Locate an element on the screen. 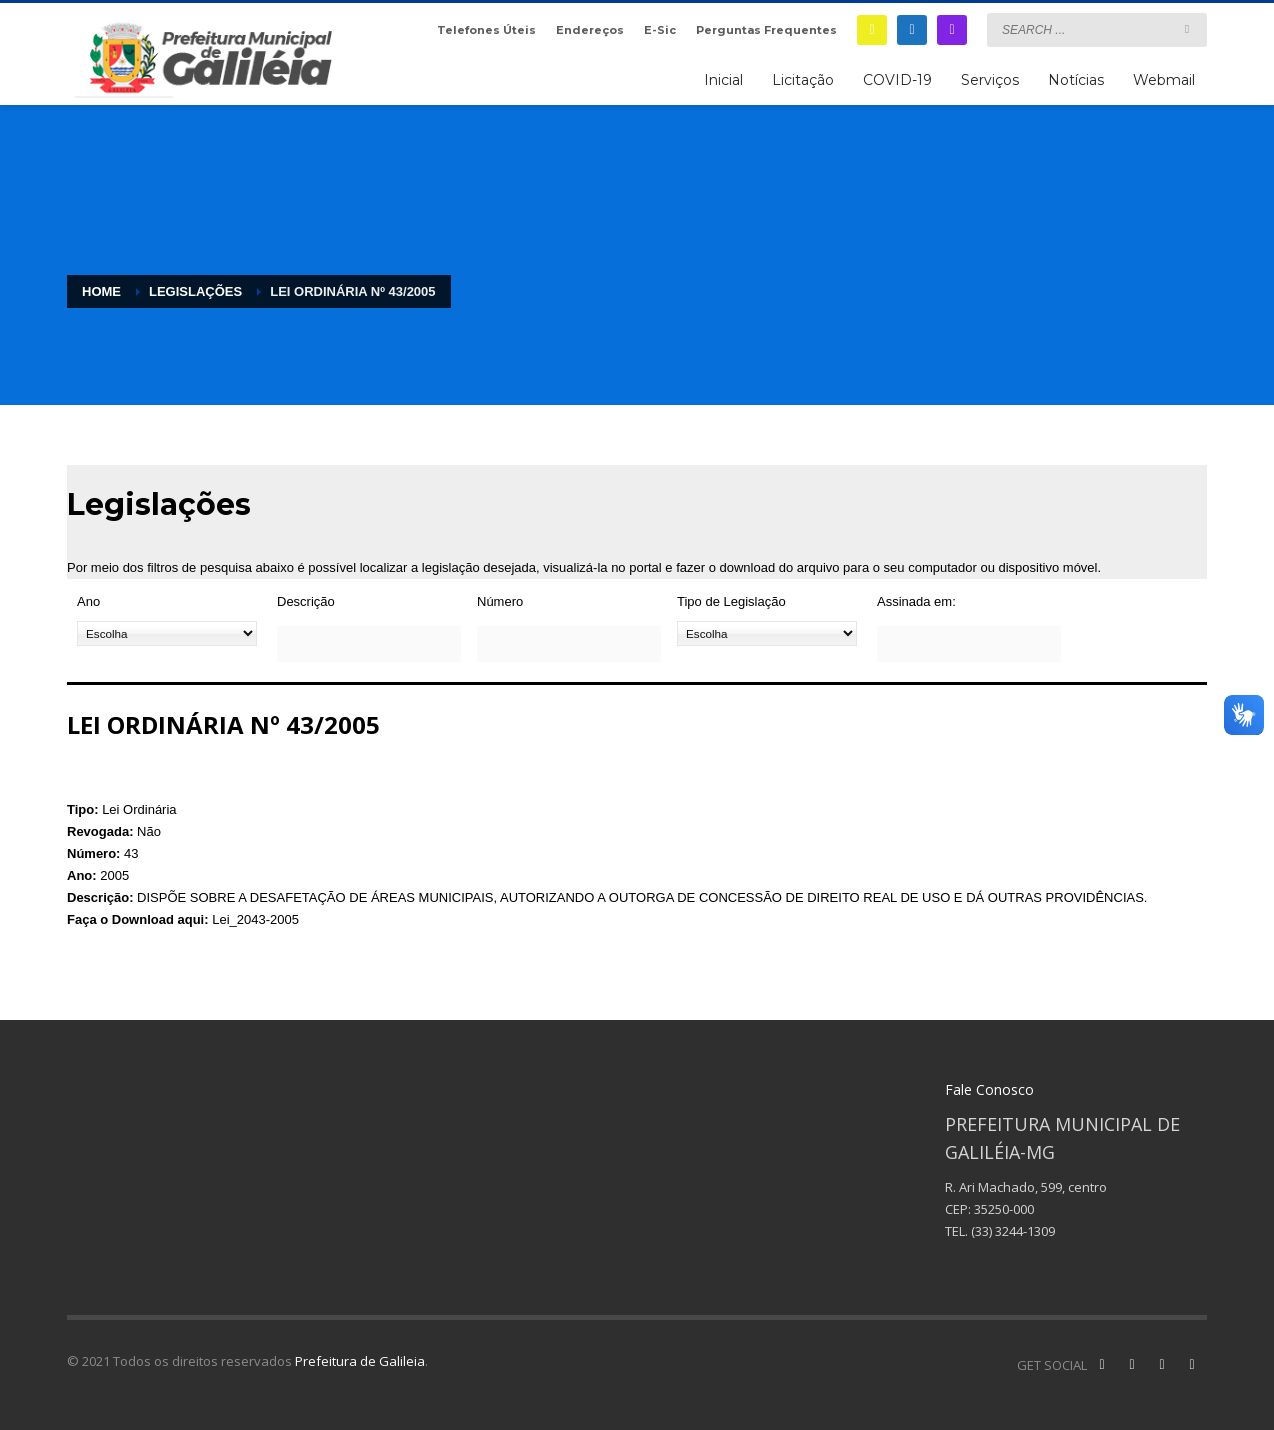 This screenshot has height=1430, width=1274. [Descrição] is located at coordinates (369, 644).